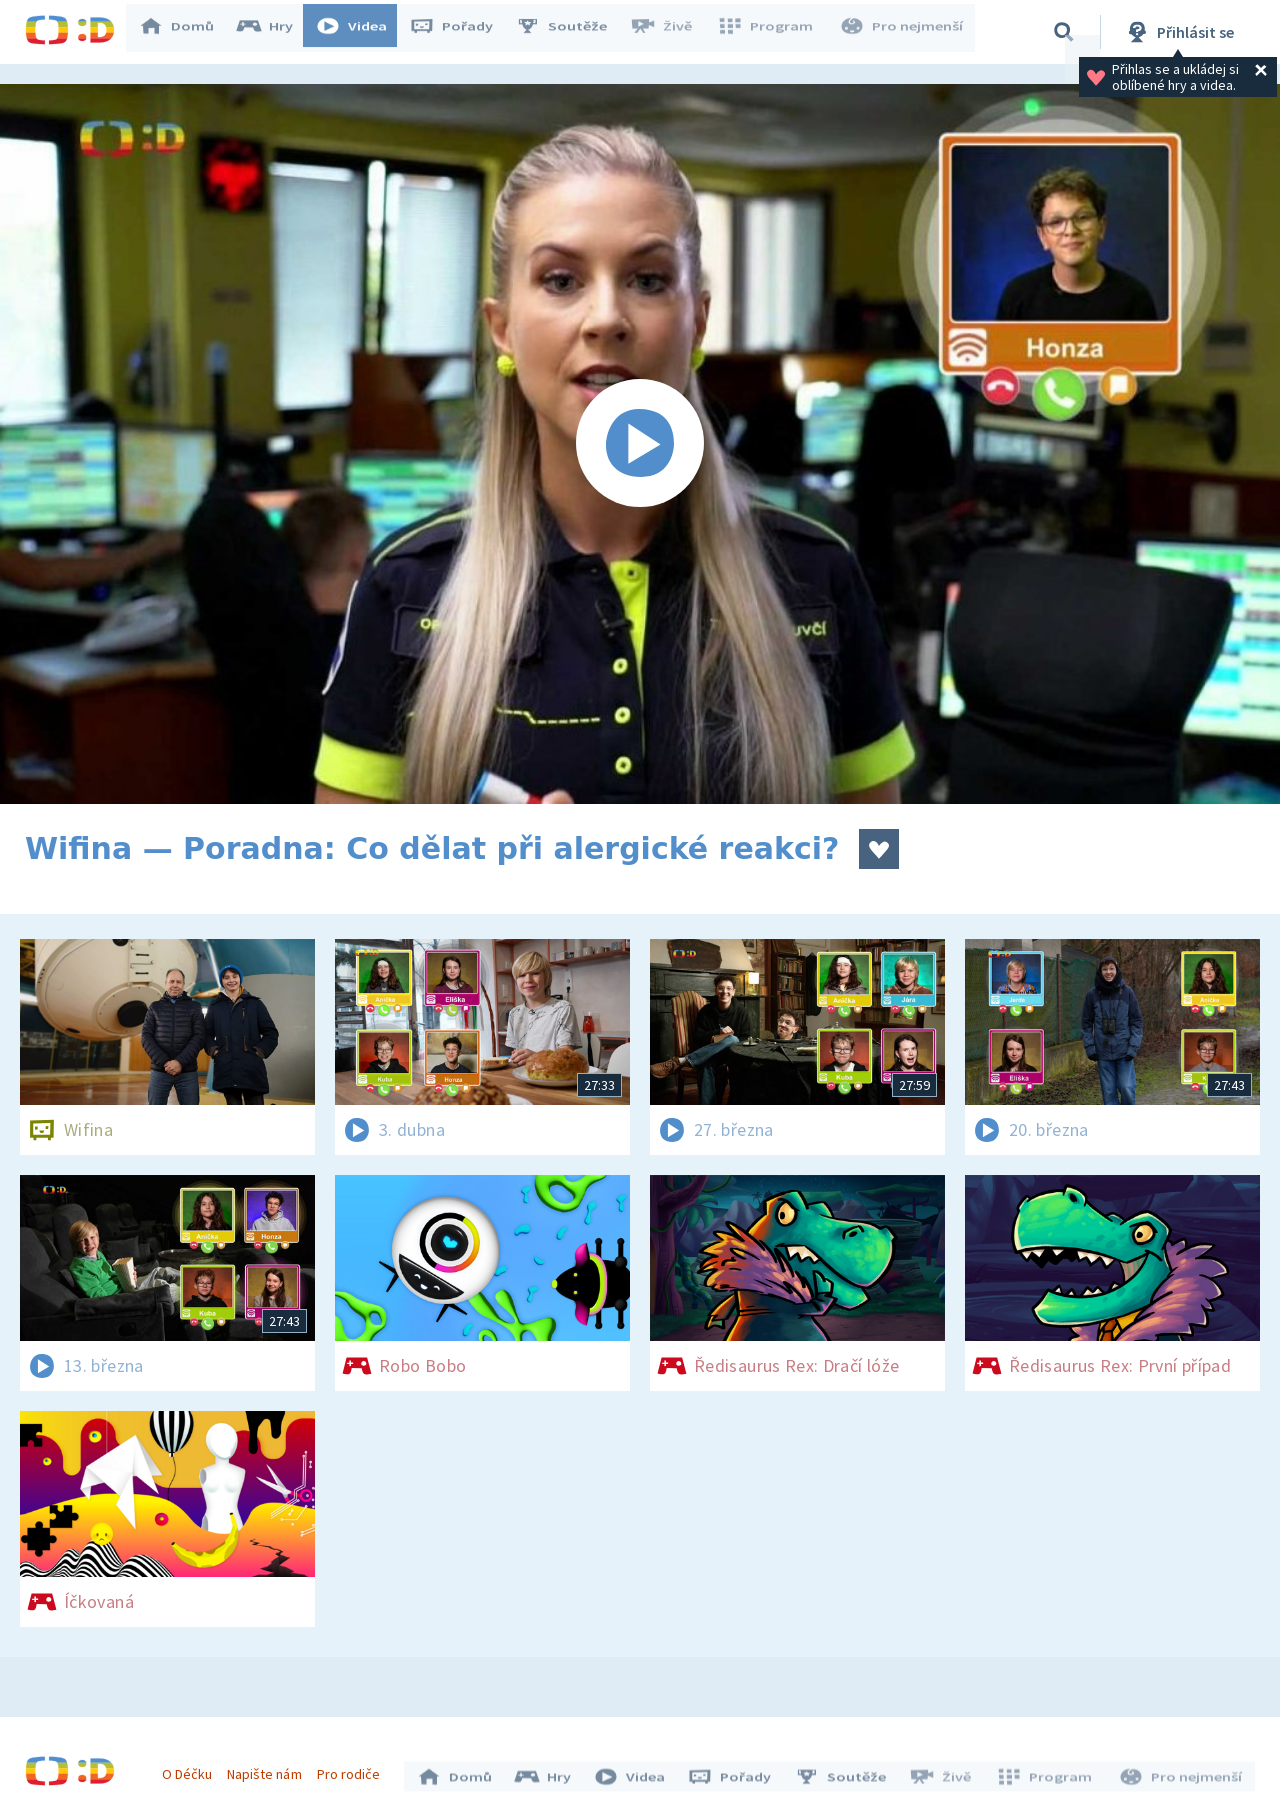 The height and width of the screenshot is (1811, 1280). What do you see at coordinates (1064, 32) in the screenshot?
I see `[Vyhledávání]` at bounding box center [1064, 32].